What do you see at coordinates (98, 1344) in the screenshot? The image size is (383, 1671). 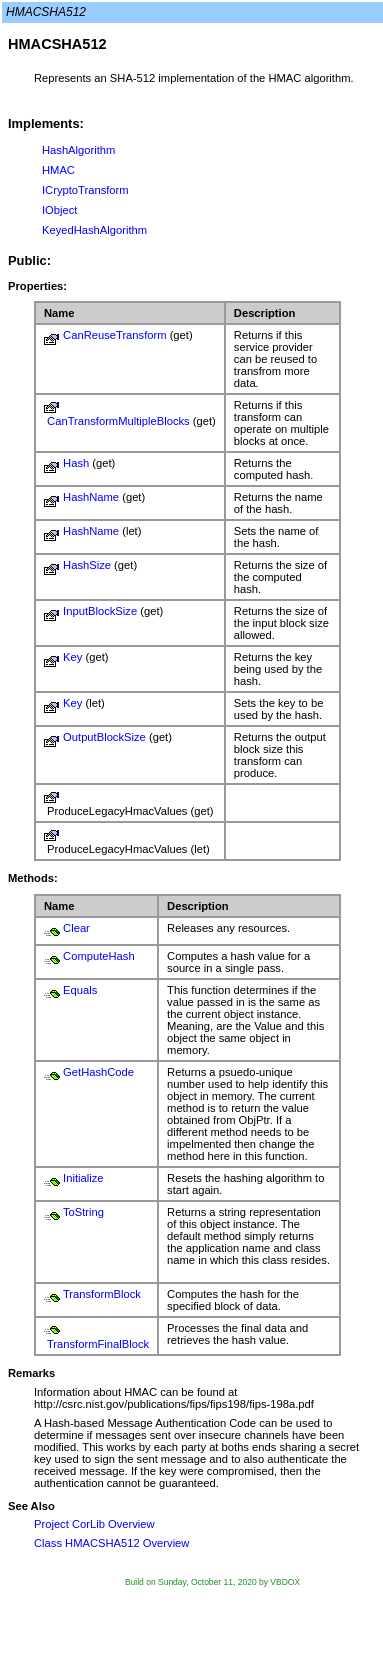 I see `TransformFinalBlock` at bounding box center [98, 1344].